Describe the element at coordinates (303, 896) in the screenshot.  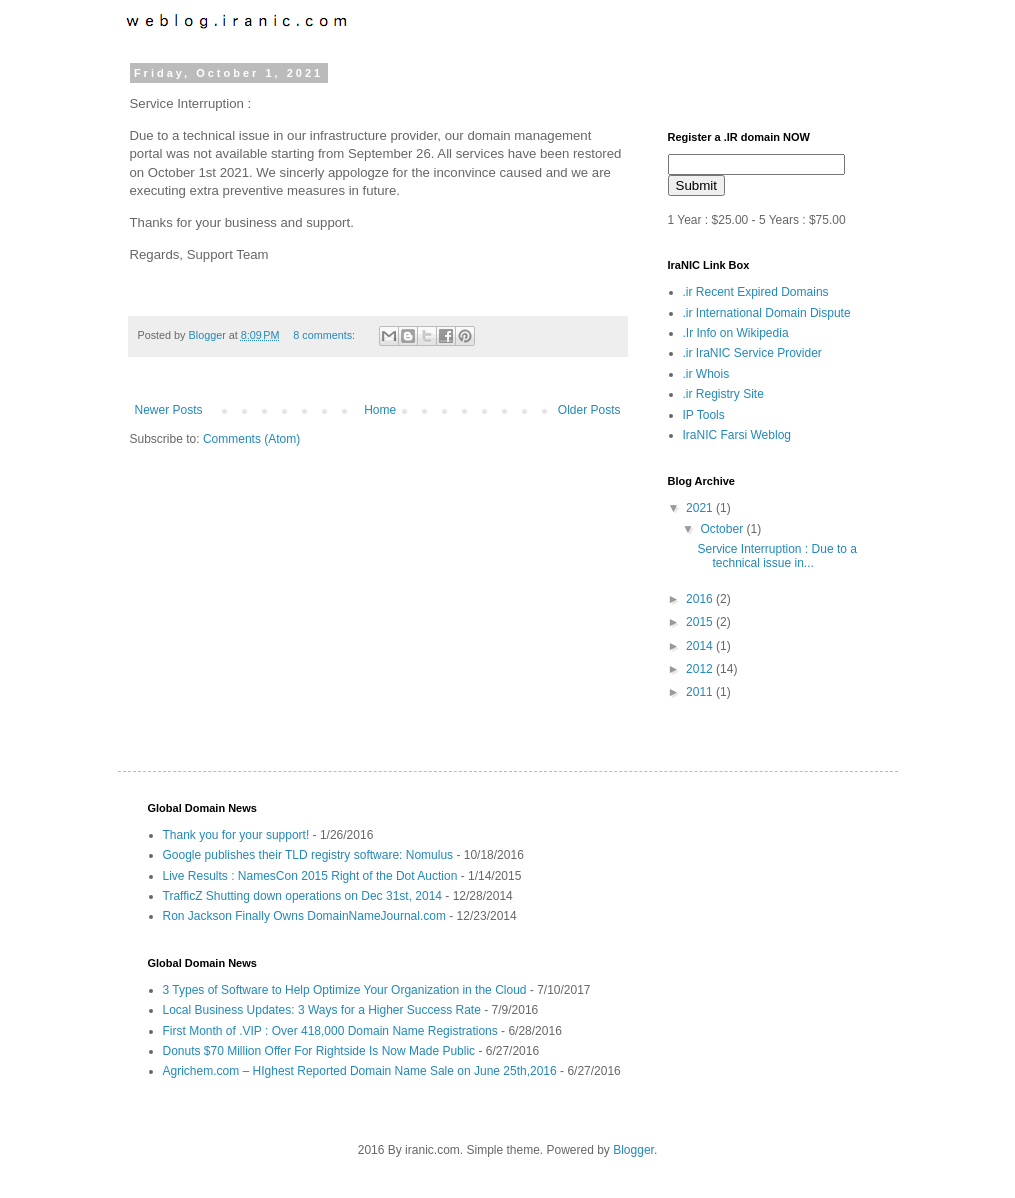
I see `TrafficZ Shutting down operations on Dec 31st, 2014` at that location.